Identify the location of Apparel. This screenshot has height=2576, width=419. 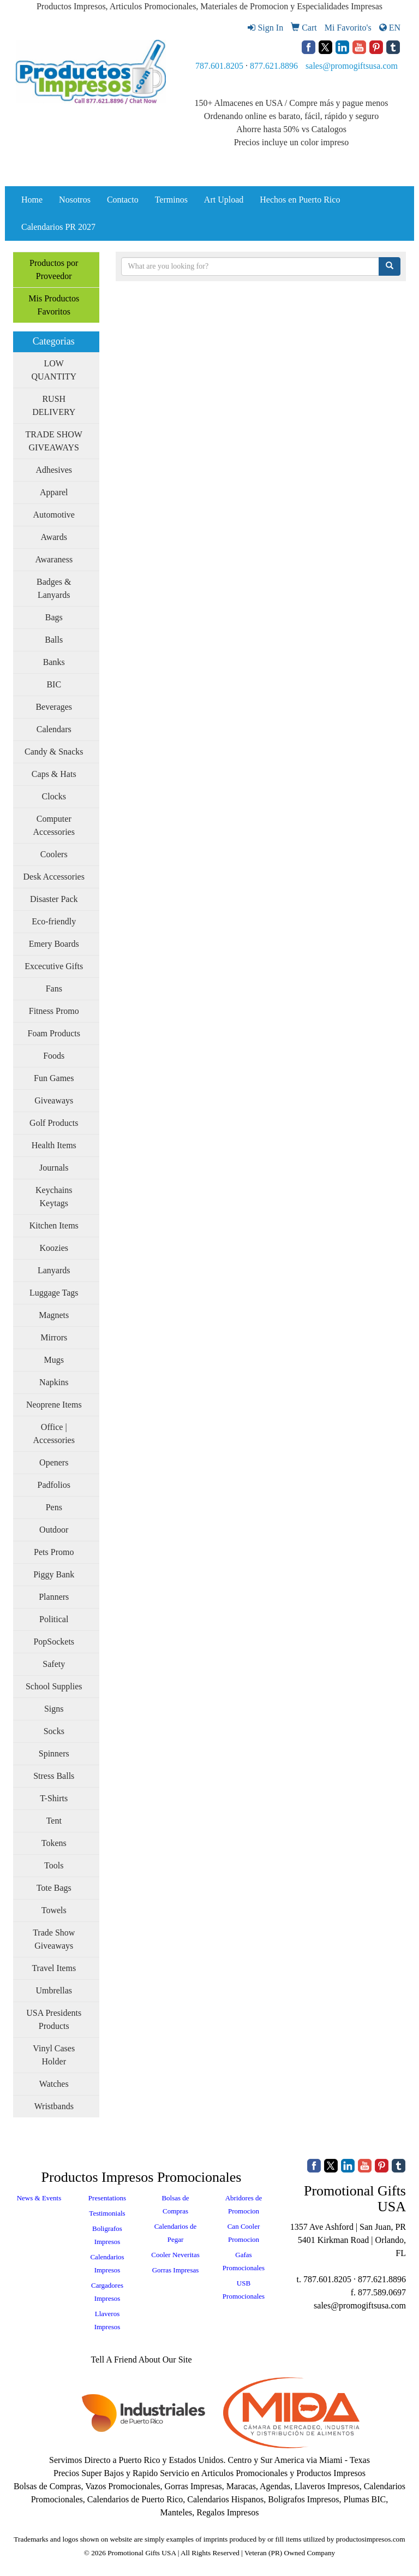
(54, 492).